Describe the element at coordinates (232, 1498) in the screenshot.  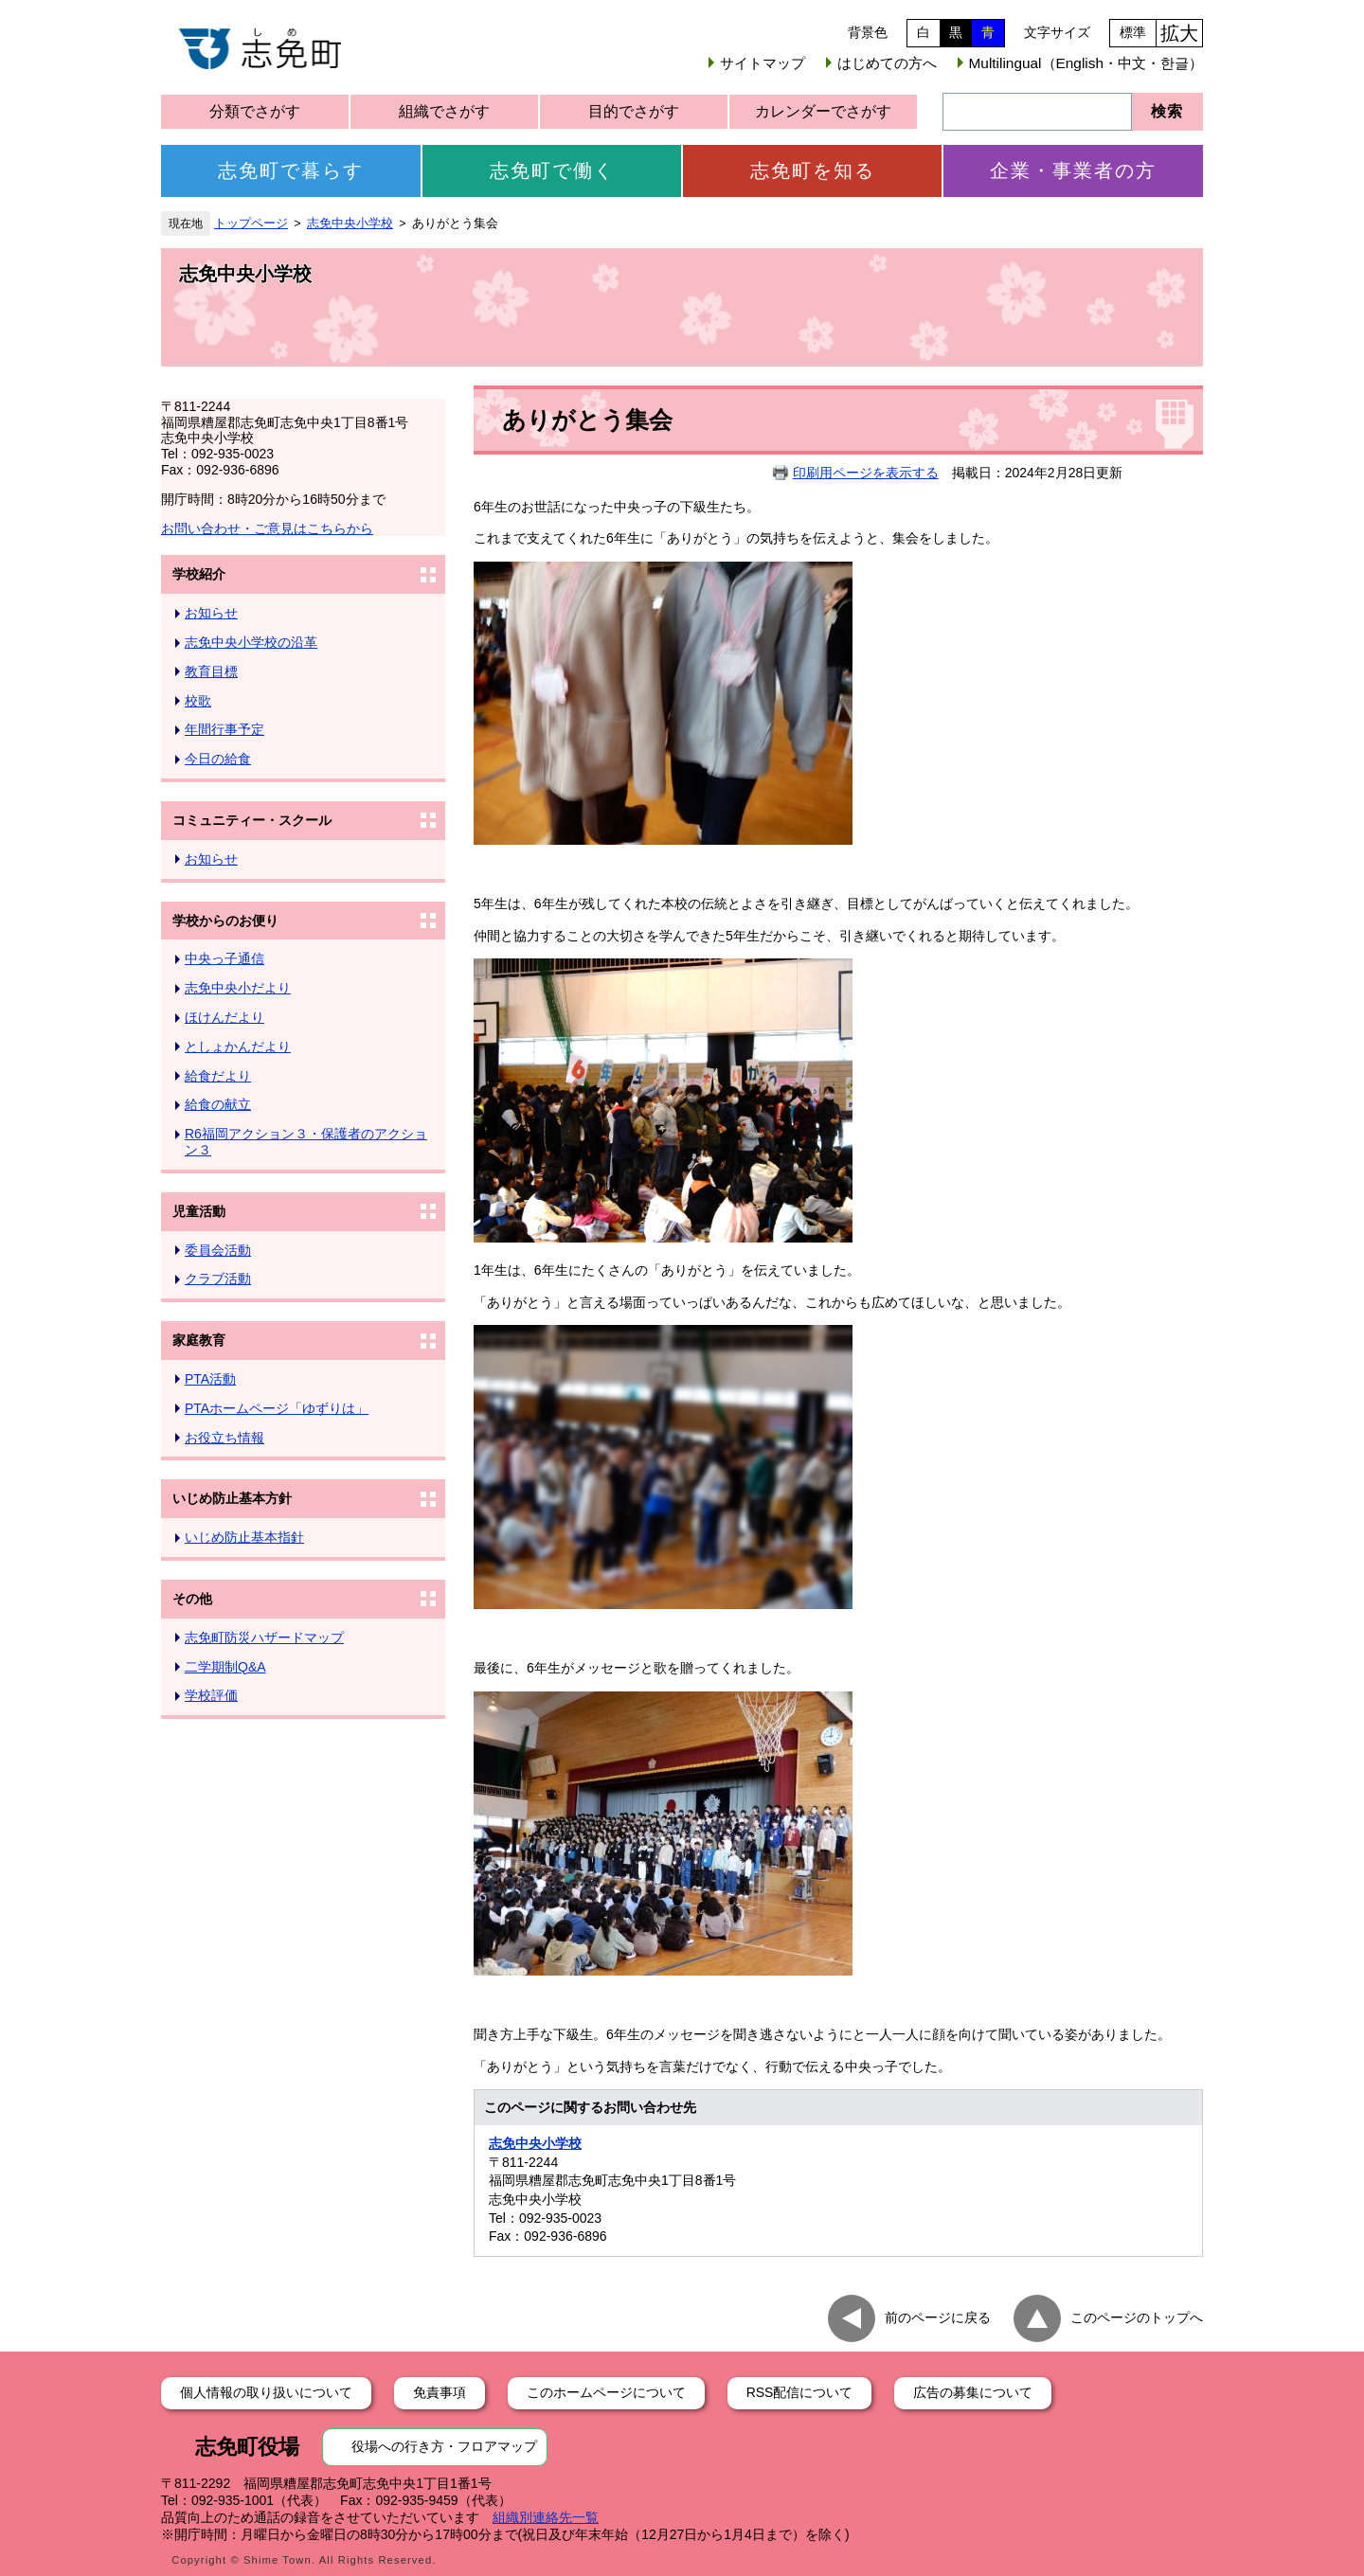
I see `いじめ防止基本方針` at that location.